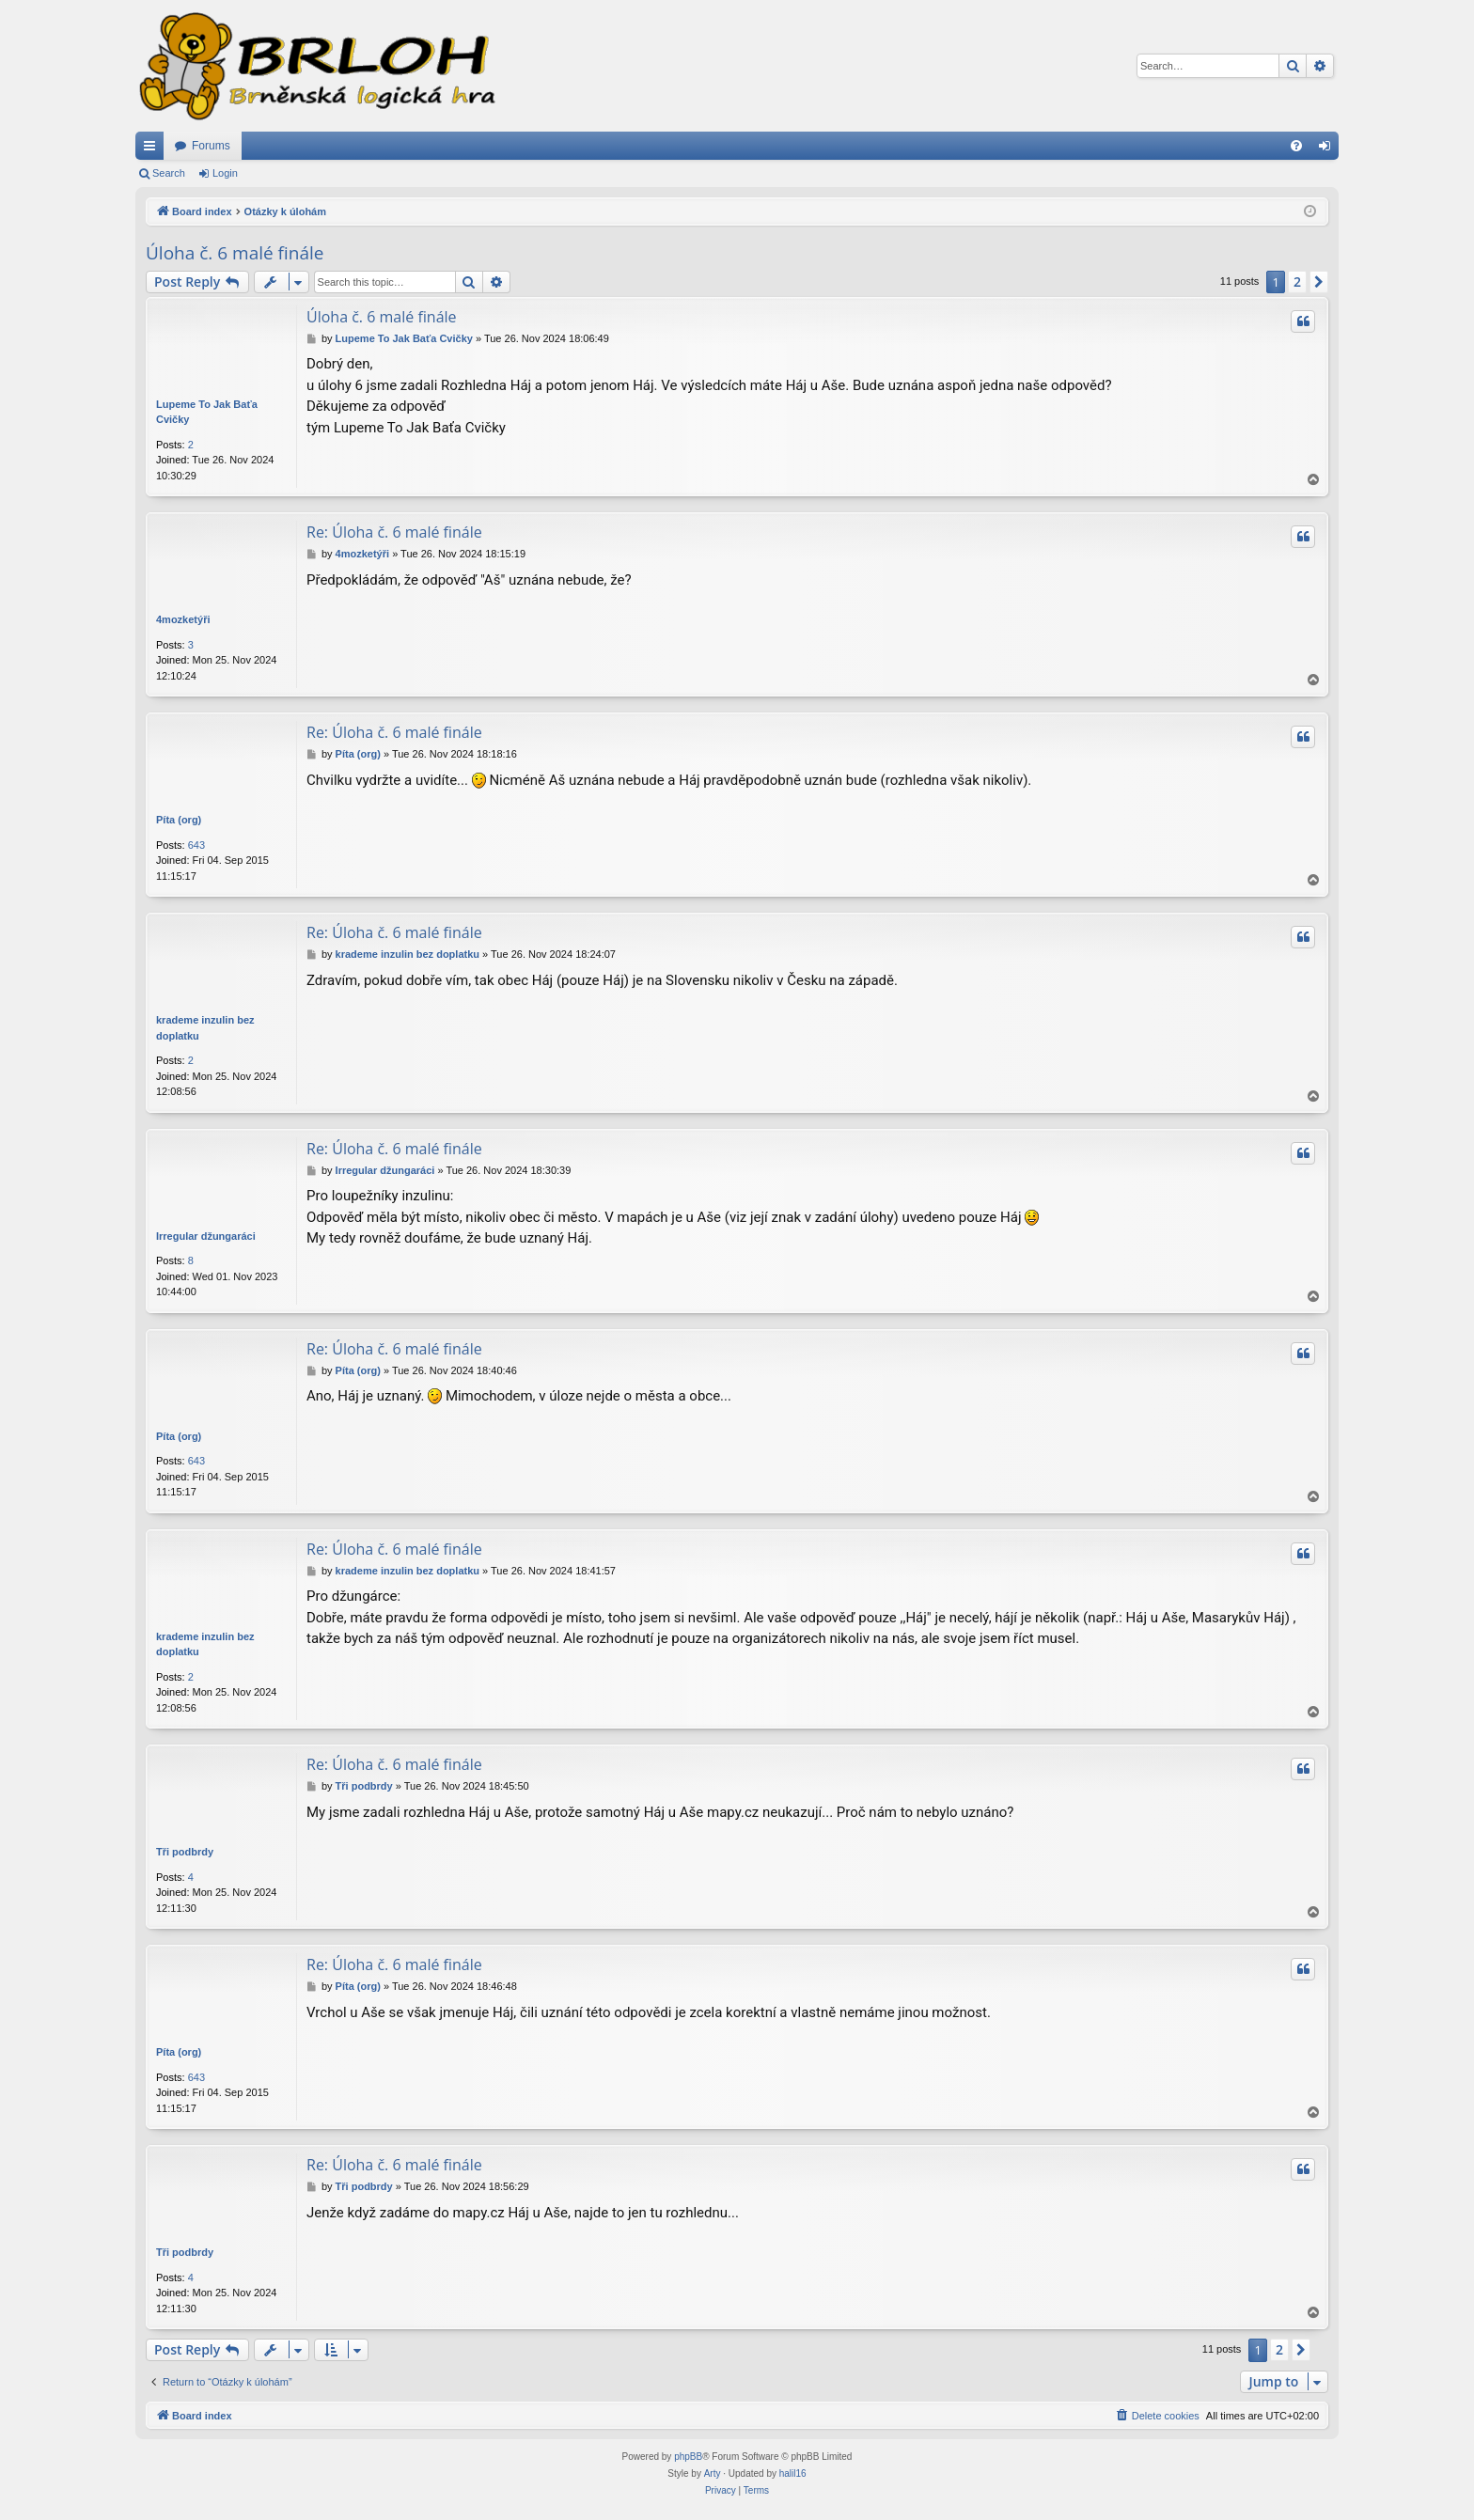 This screenshot has height=2520, width=1474. I want to click on Lupeme To Jak Baťa Cvičky, so click(207, 412).